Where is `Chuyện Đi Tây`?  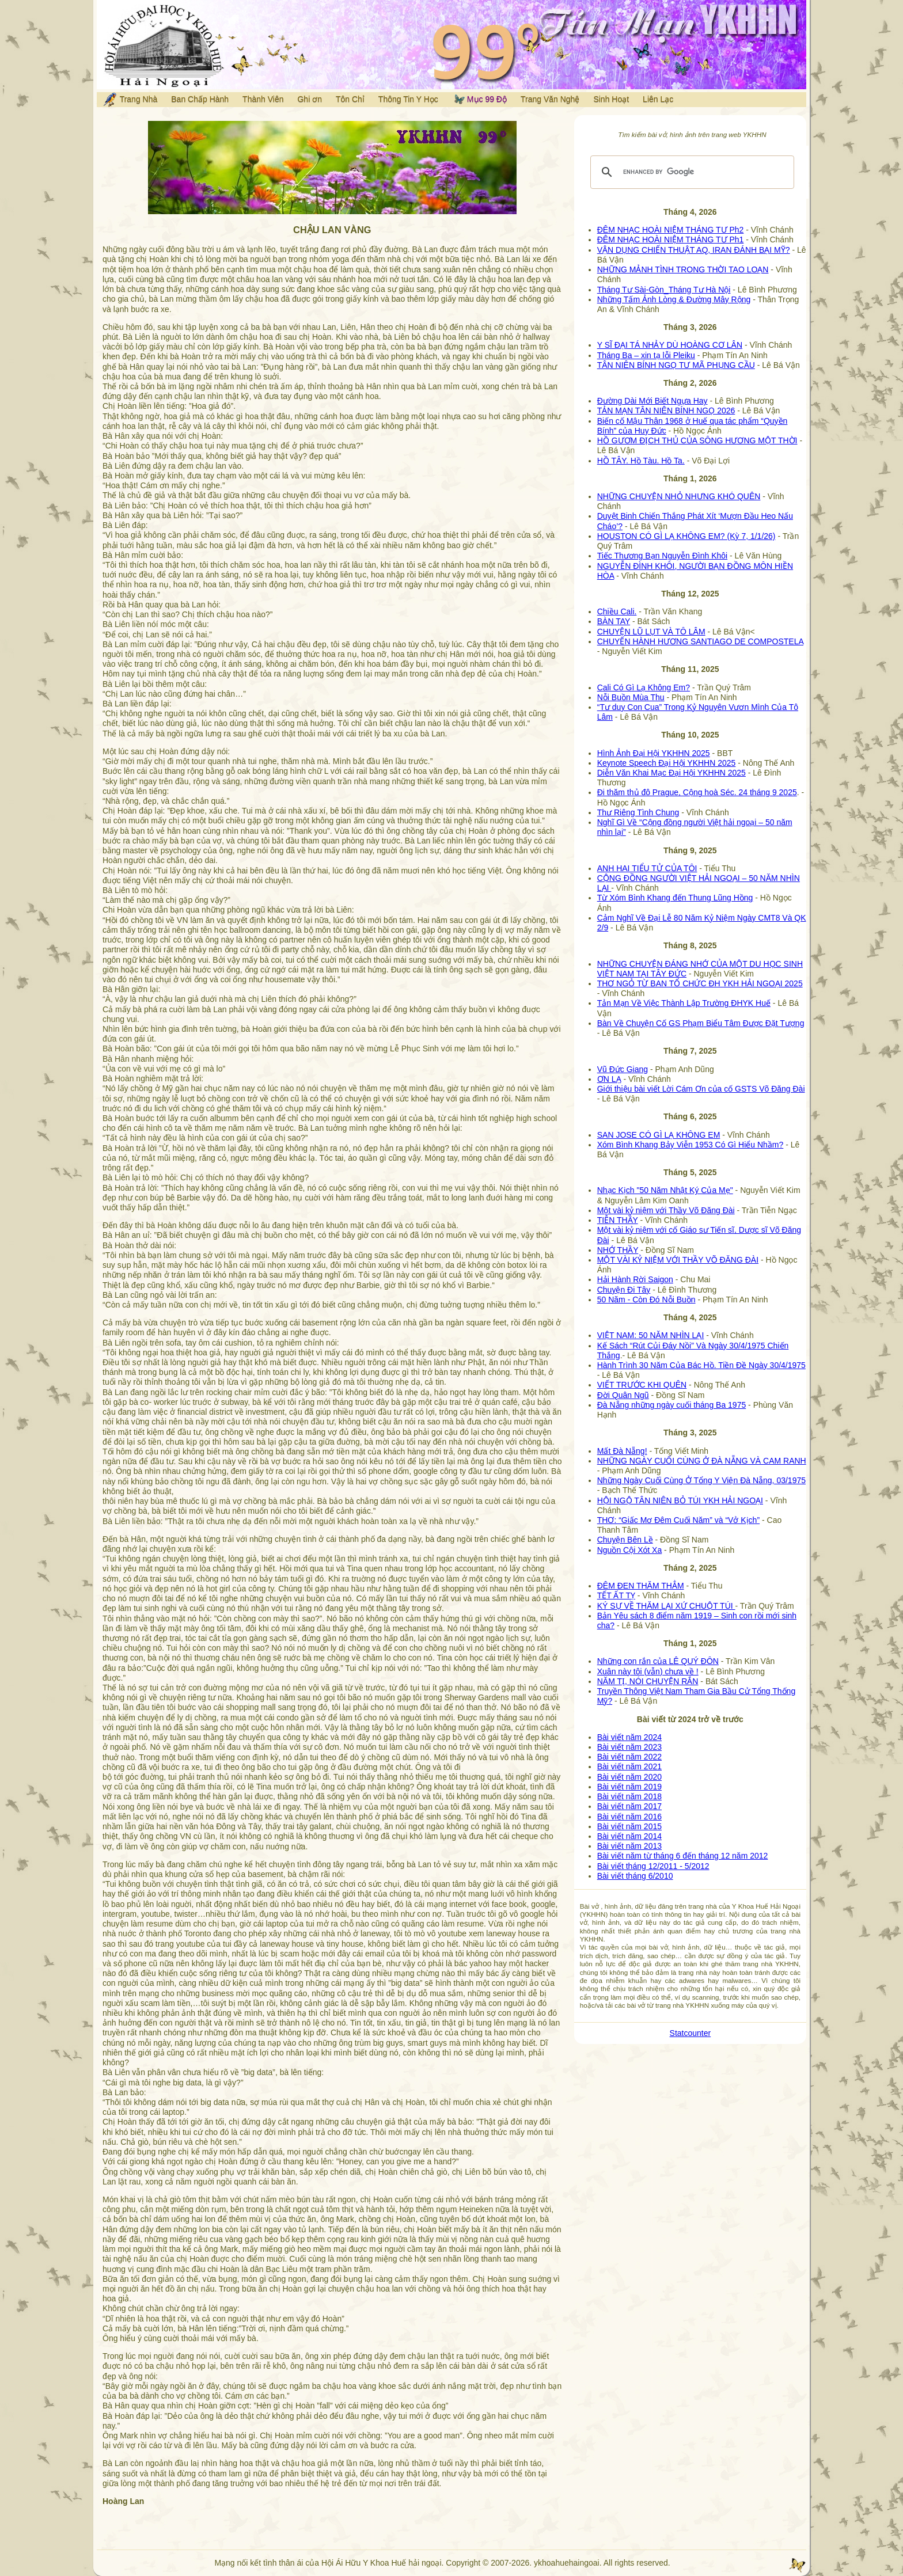 Chuyện Đi Tây is located at coordinates (624, 1289).